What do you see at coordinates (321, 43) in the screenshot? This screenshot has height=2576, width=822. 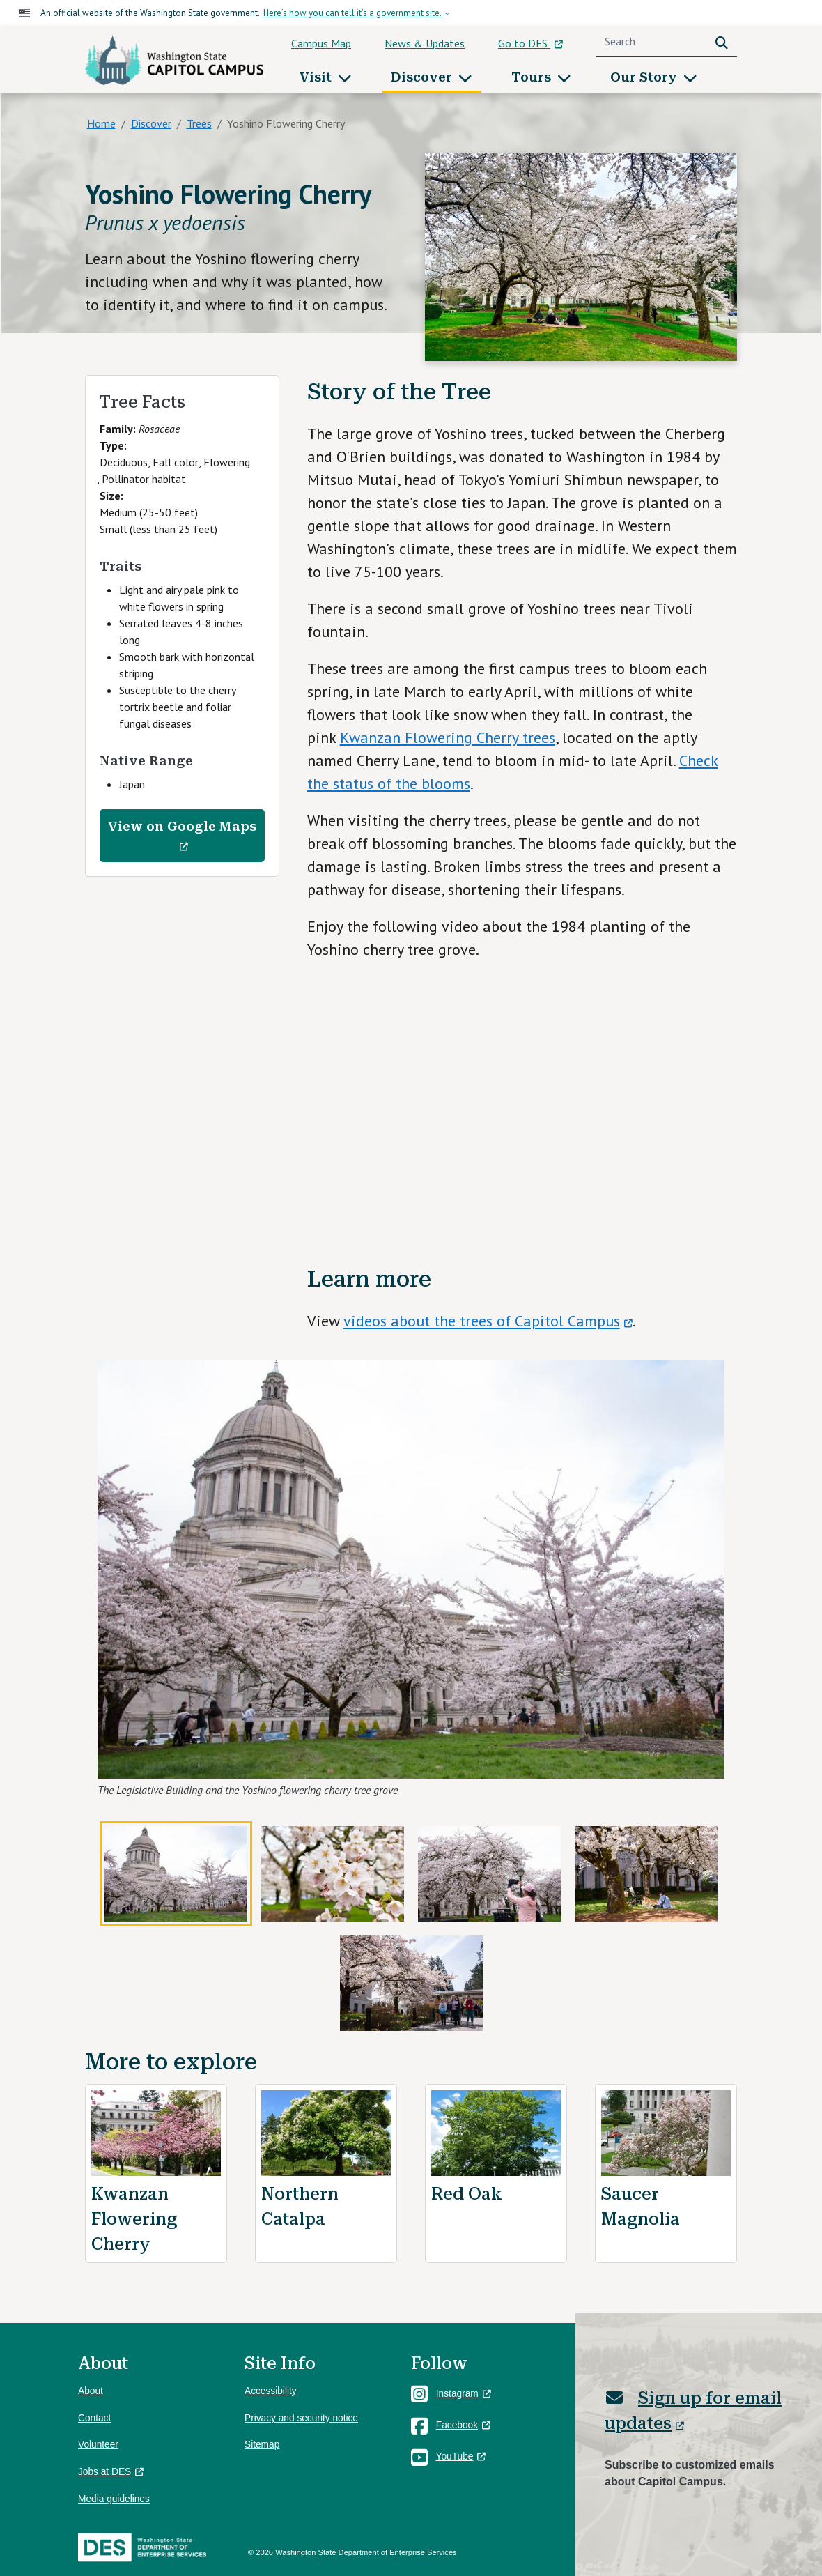 I see `Campus Map` at bounding box center [321, 43].